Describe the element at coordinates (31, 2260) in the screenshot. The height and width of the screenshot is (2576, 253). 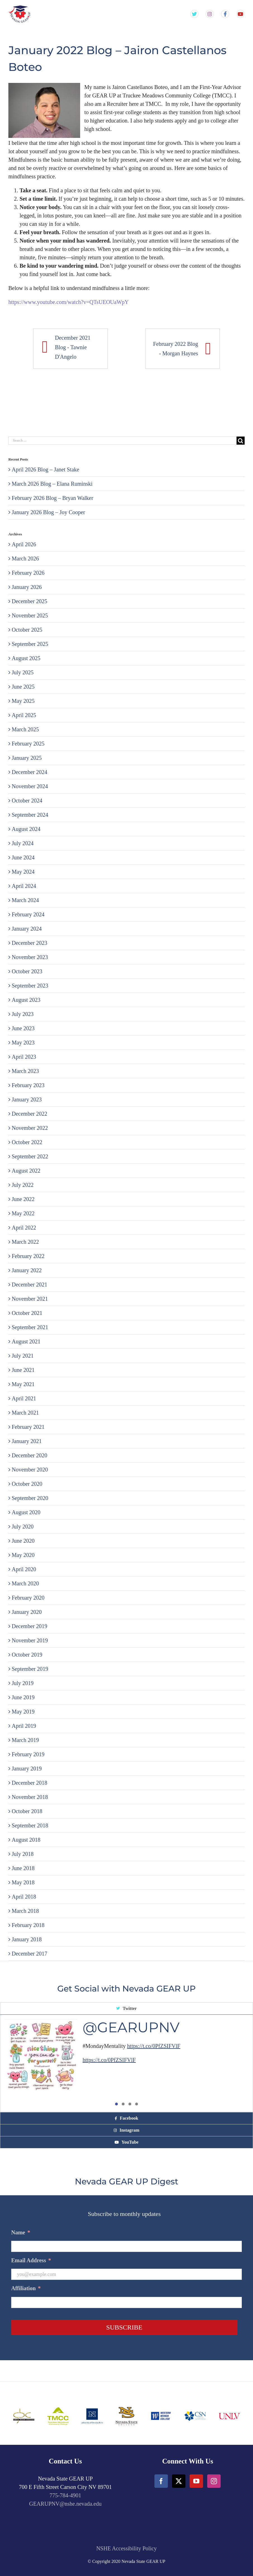
I see `Email Address` at that location.